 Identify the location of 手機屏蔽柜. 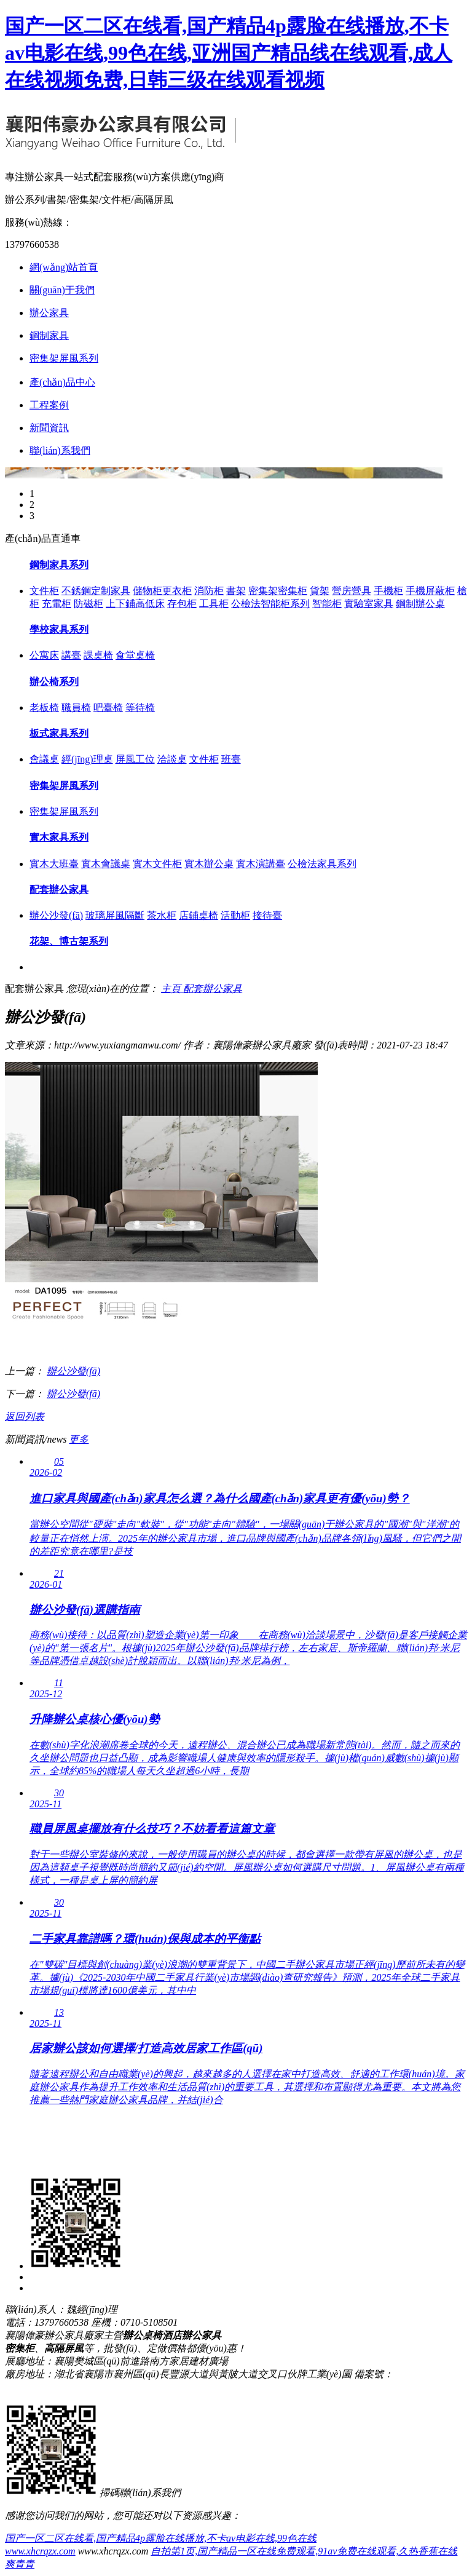
(430, 590).